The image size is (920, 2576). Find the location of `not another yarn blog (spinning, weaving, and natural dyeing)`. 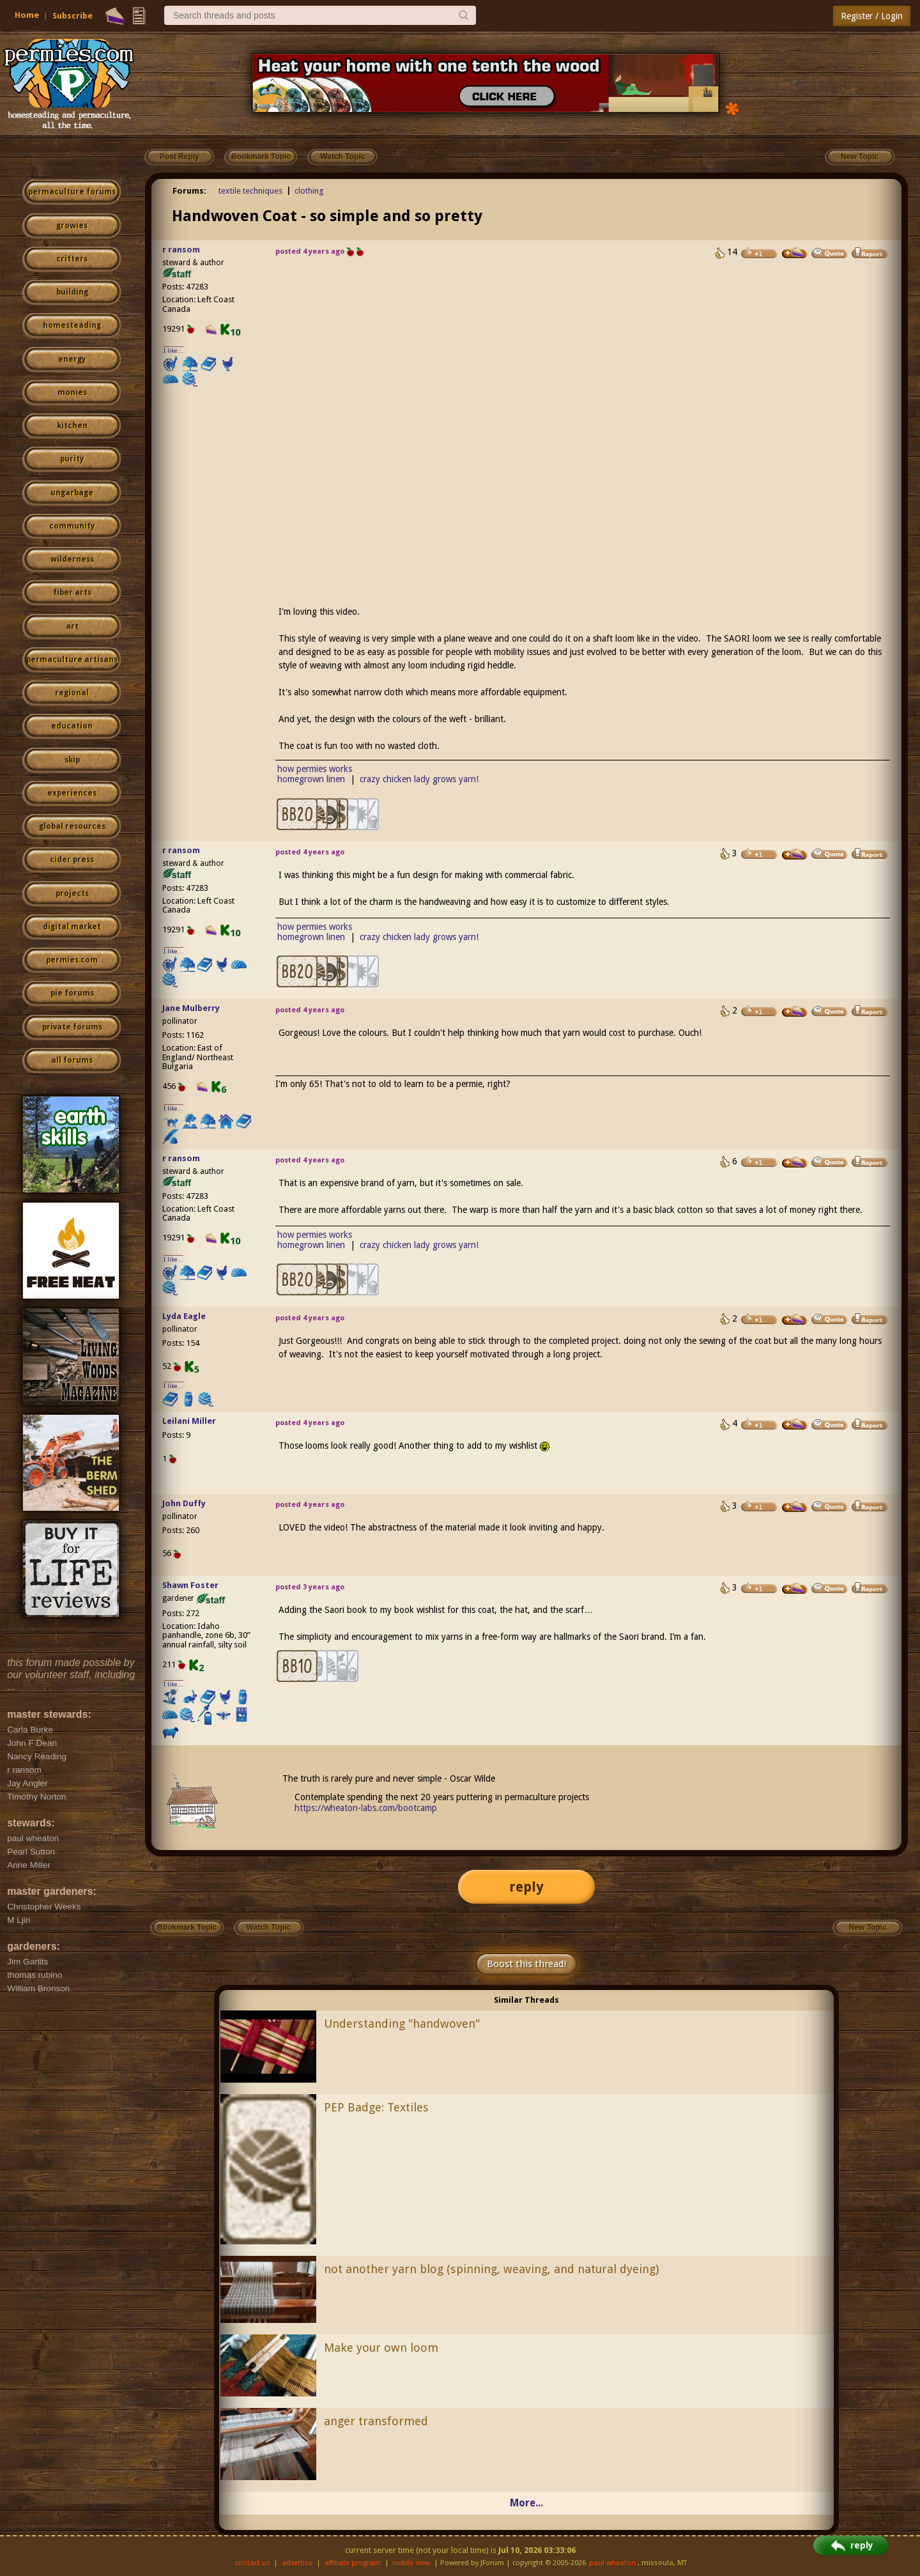

not another yarn blog (spinning, weaving, and natural dyeing) is located at coordinates (491, 2269).